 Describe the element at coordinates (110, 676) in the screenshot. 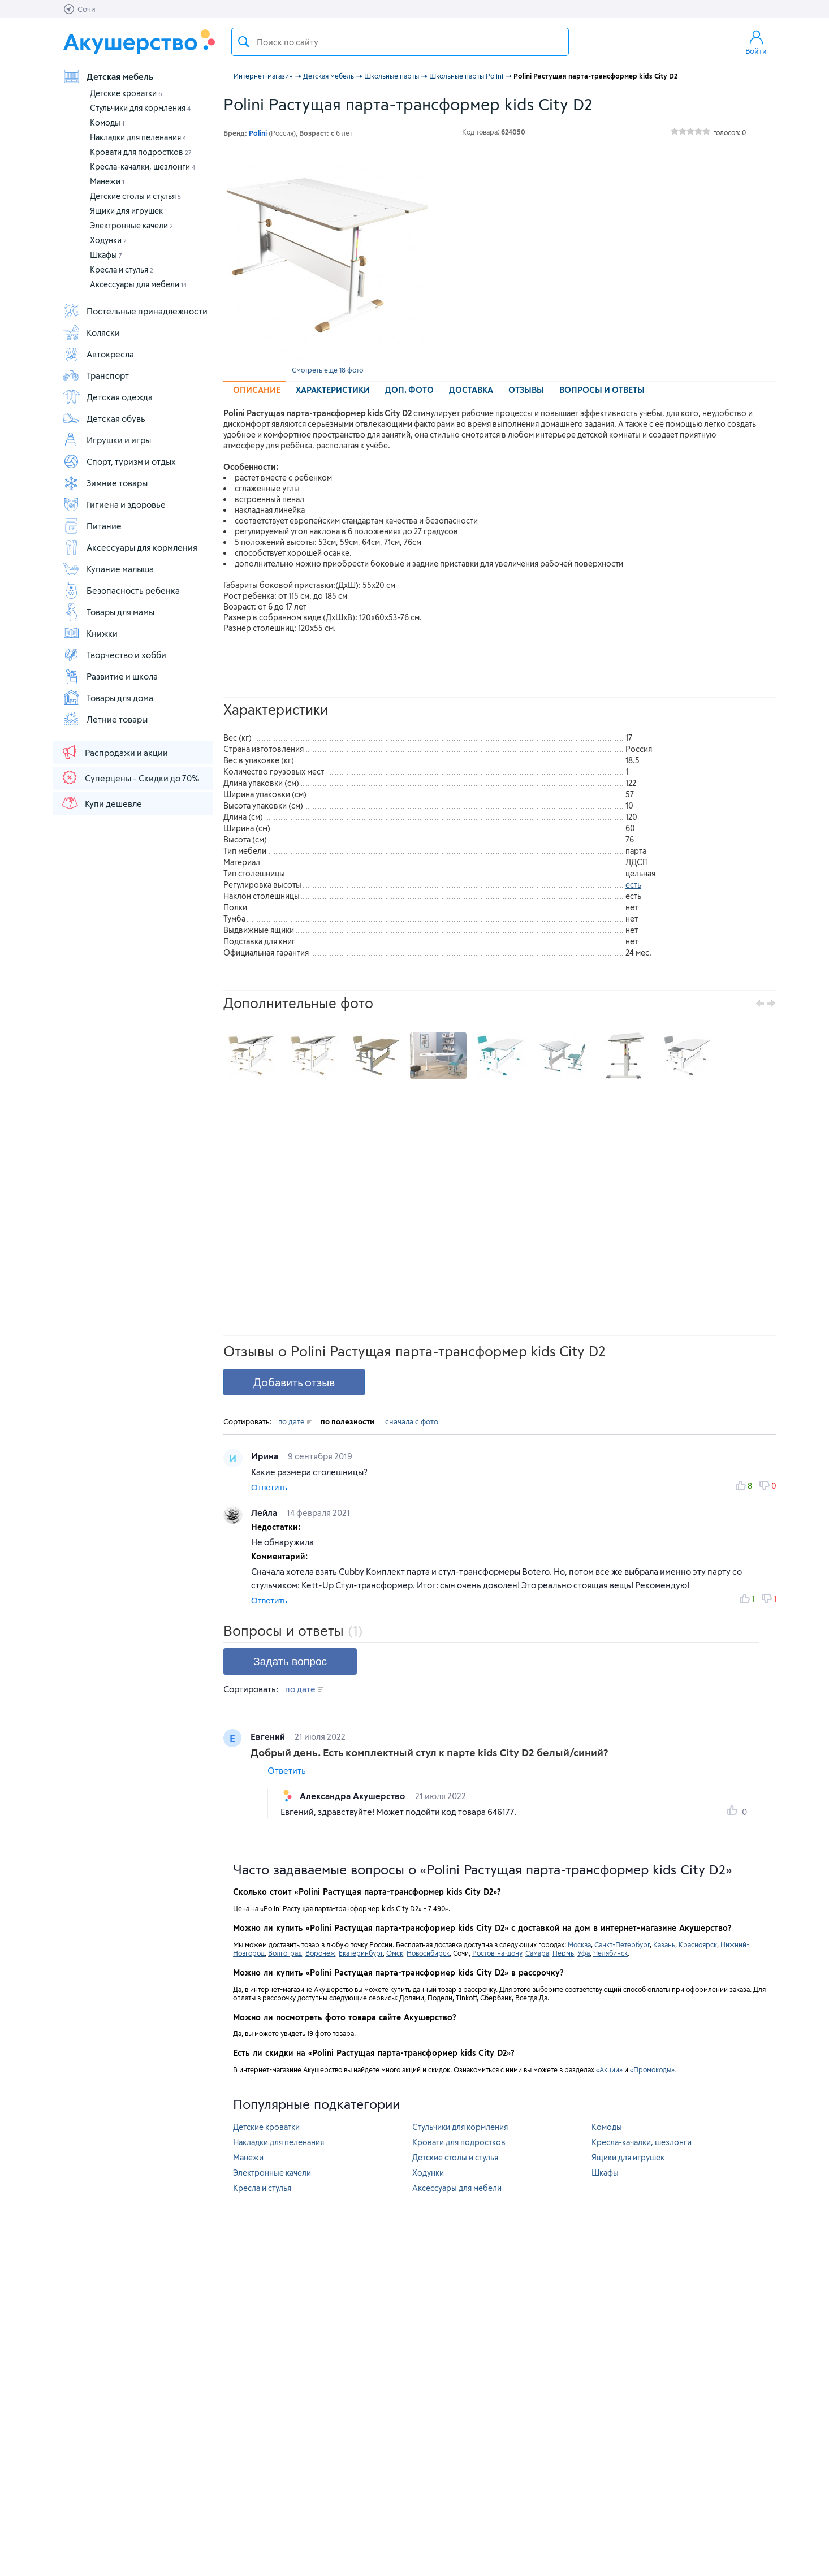

I see `Развитие и школа` at that location.